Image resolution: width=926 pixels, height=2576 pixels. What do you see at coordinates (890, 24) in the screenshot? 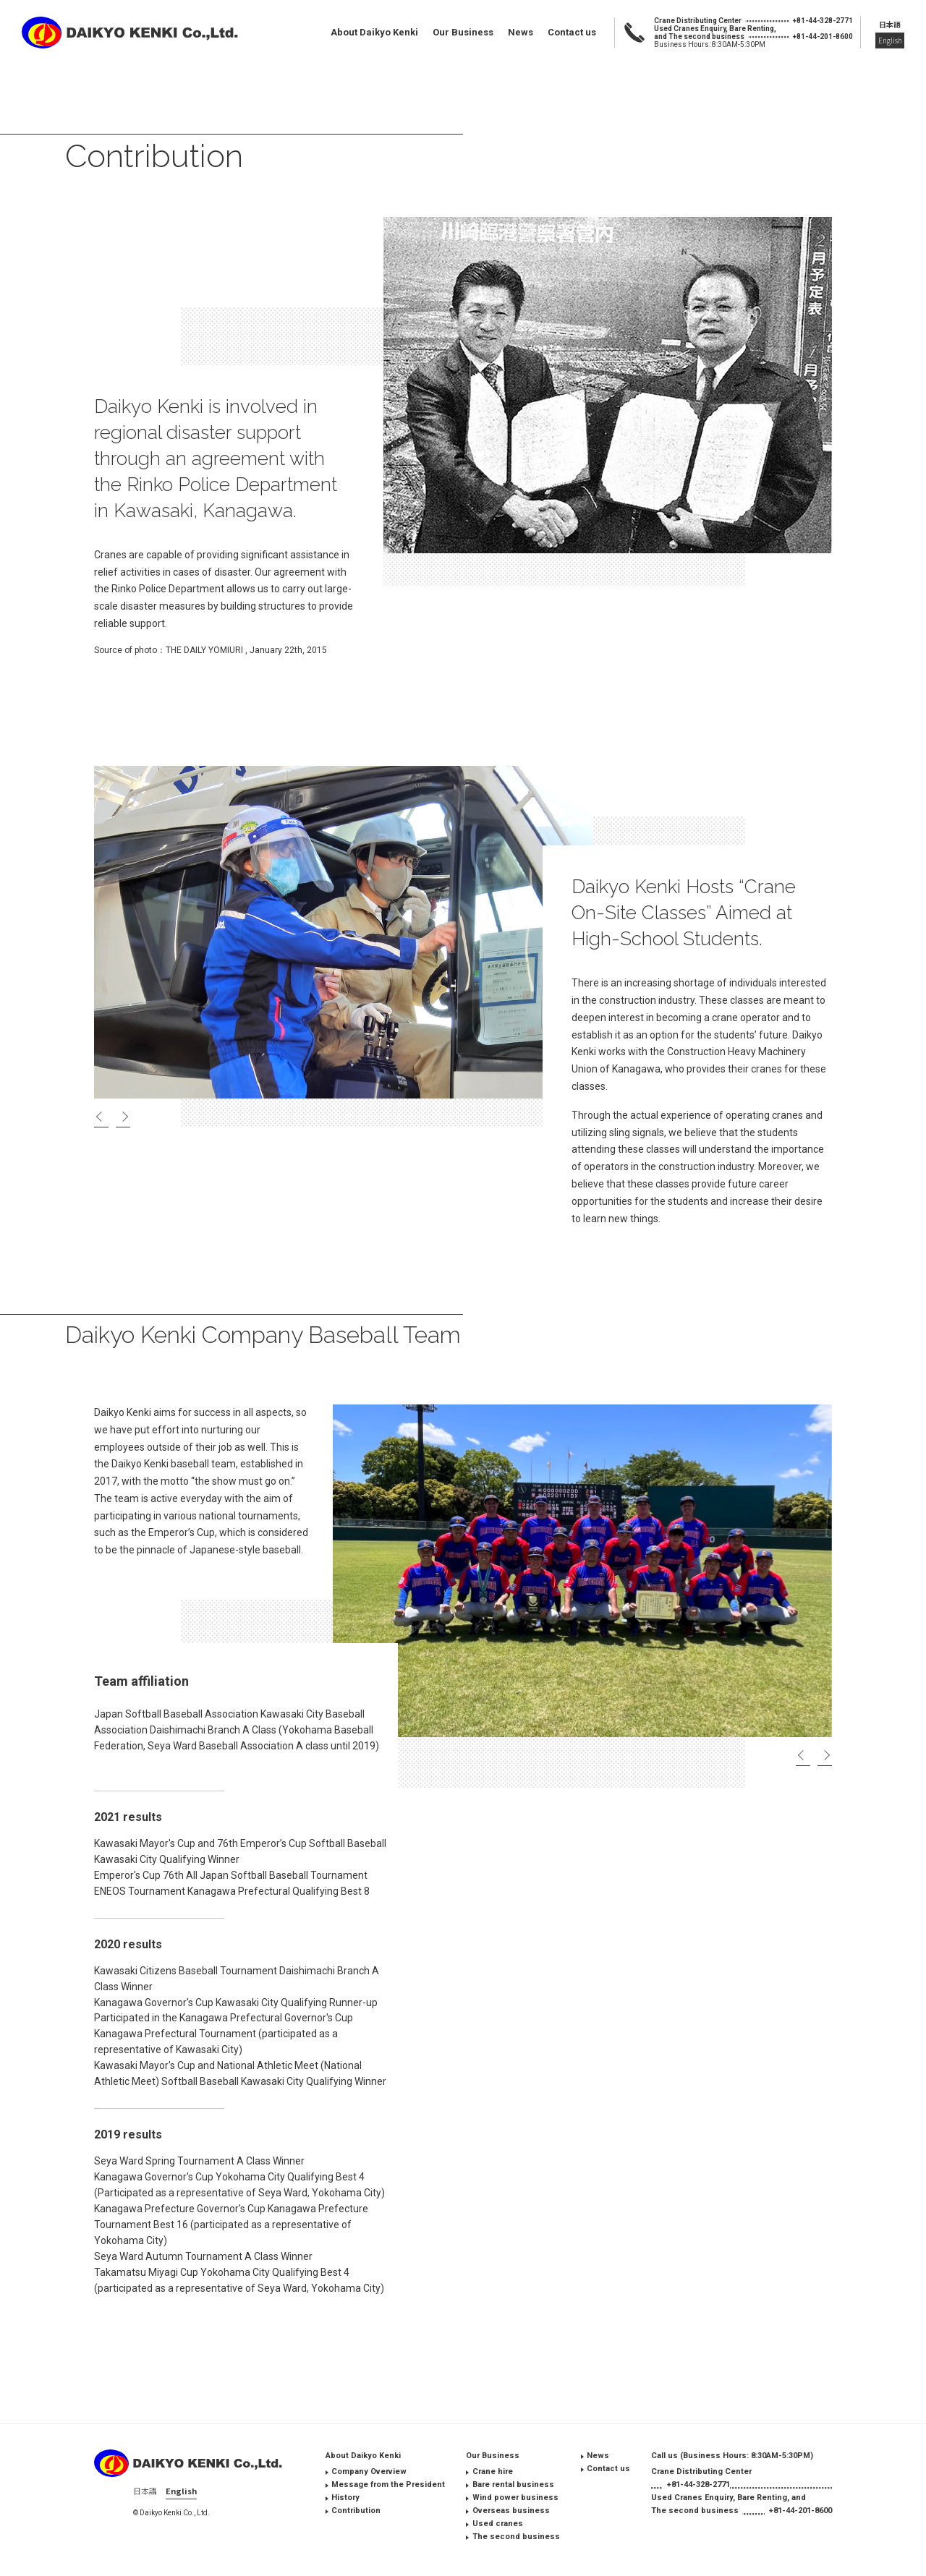
I see `日本語` at bounding box center [890, 24].